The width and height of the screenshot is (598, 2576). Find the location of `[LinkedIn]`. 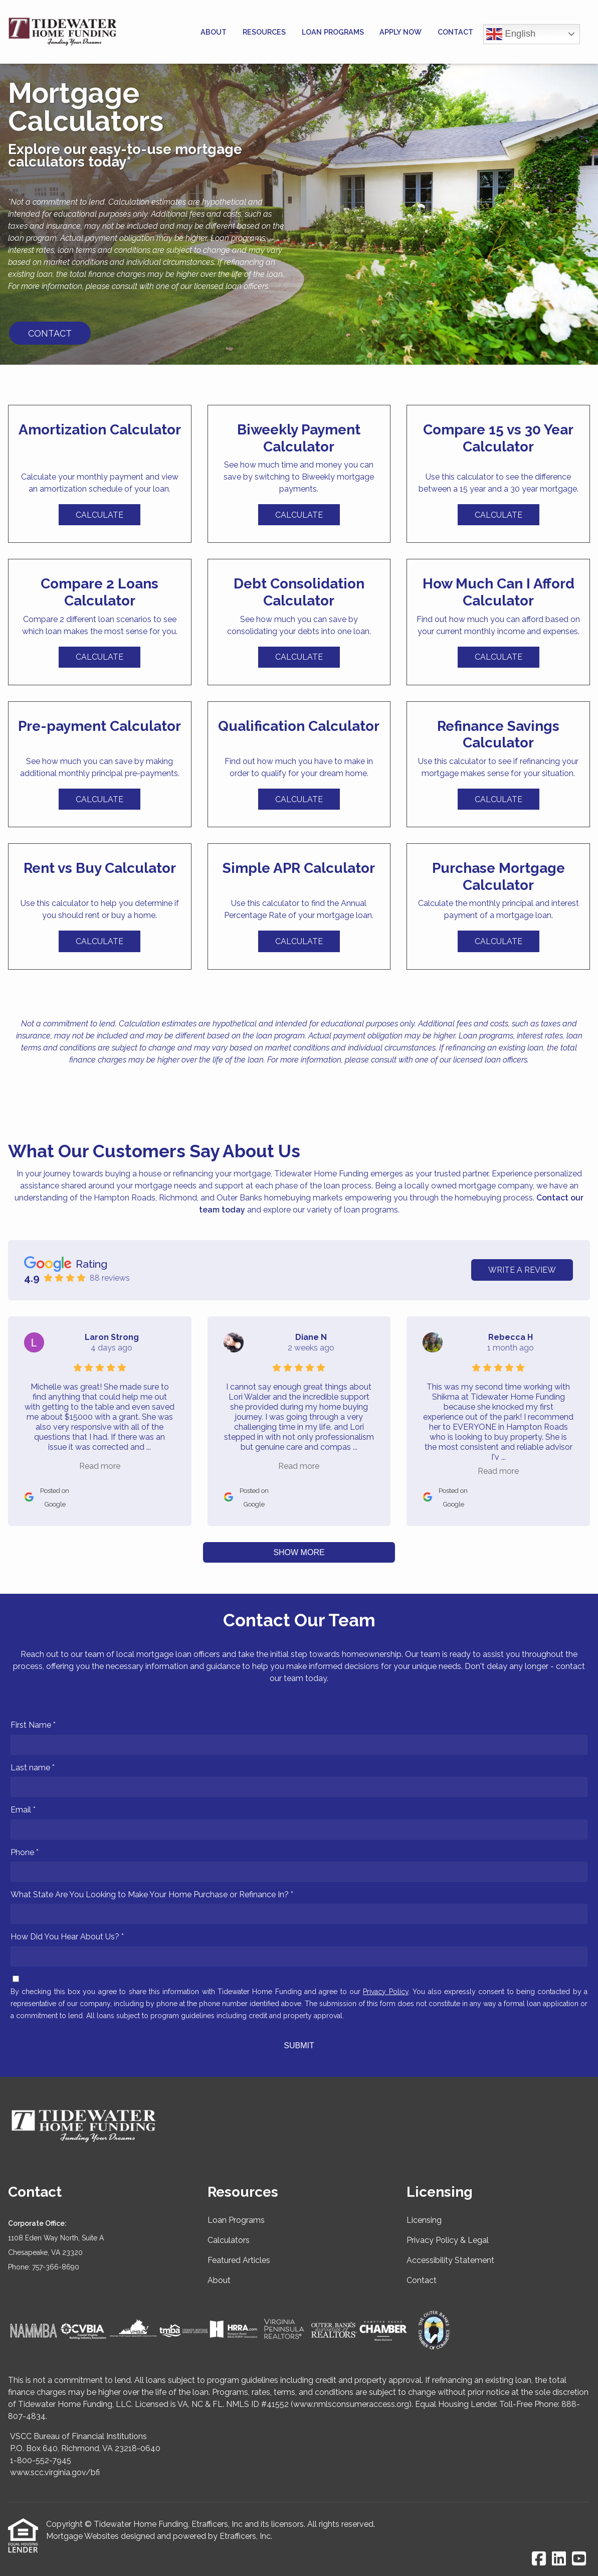

[LinkedIn] is located at coordinates (559, 2559).